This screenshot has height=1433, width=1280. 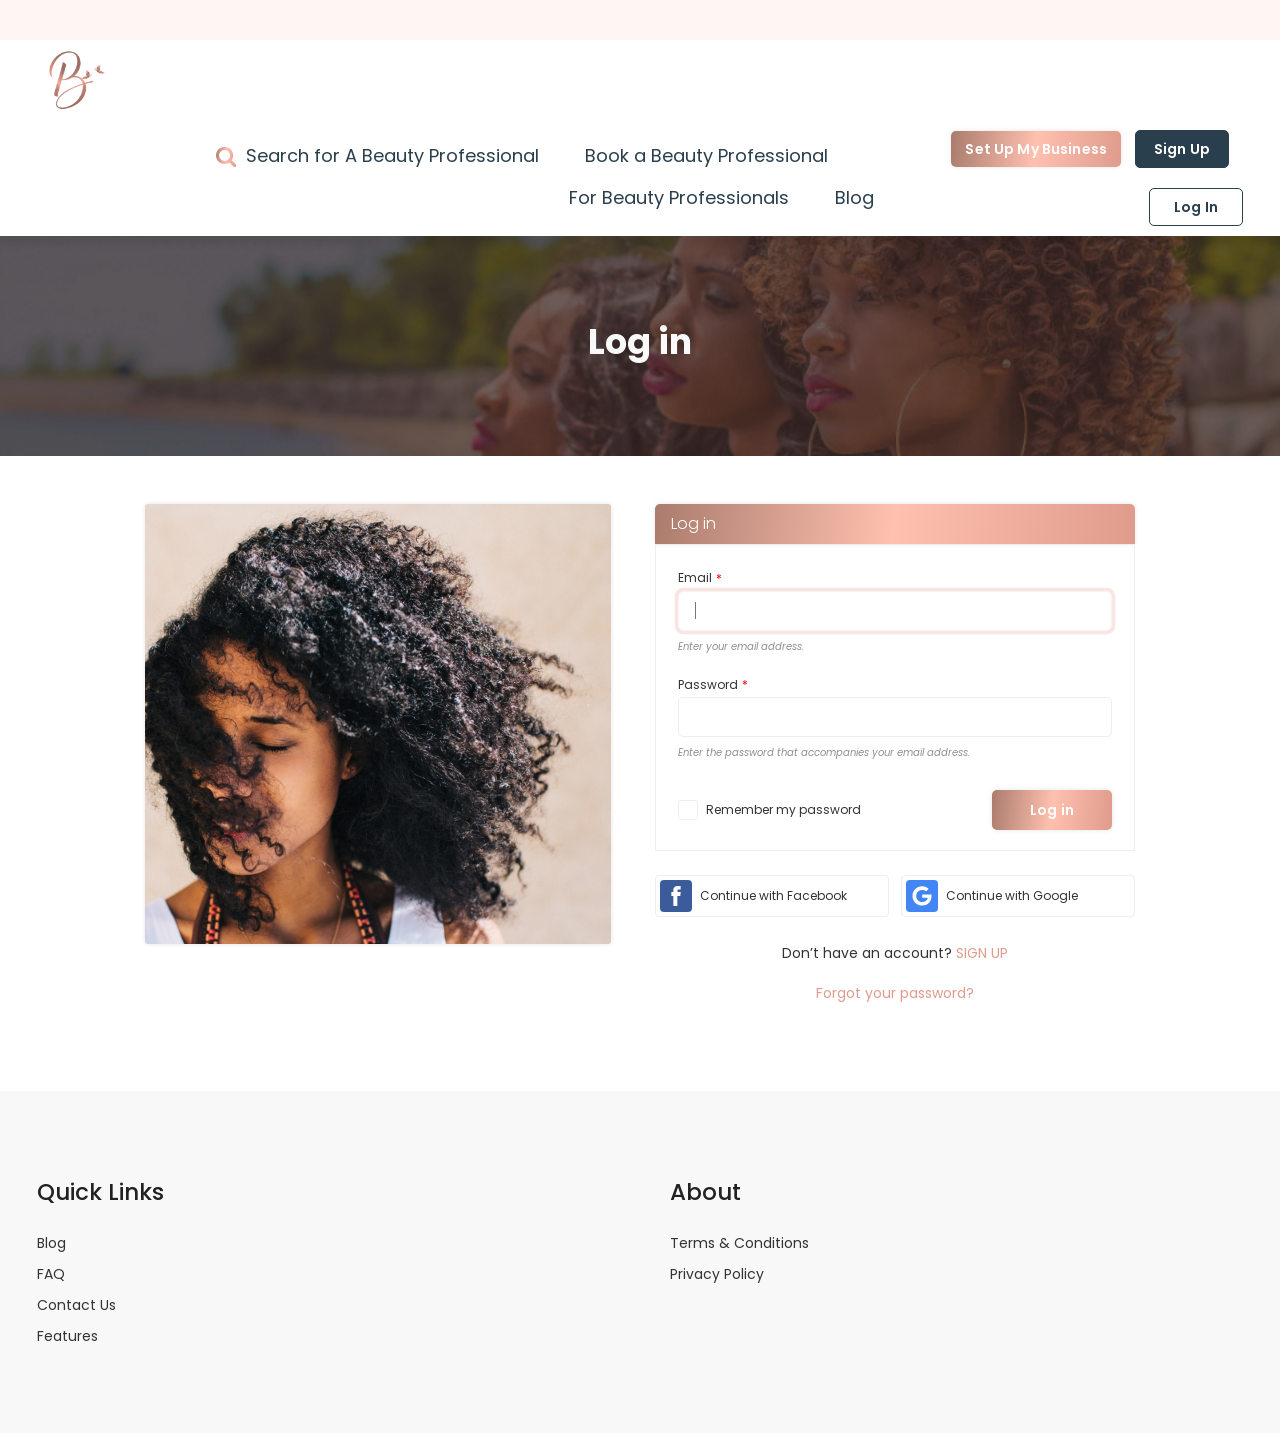 What do you see at coordinates (679, 197) in the screenshot?
I see `For Beauty Professionals` at bounding box center [679, 197].